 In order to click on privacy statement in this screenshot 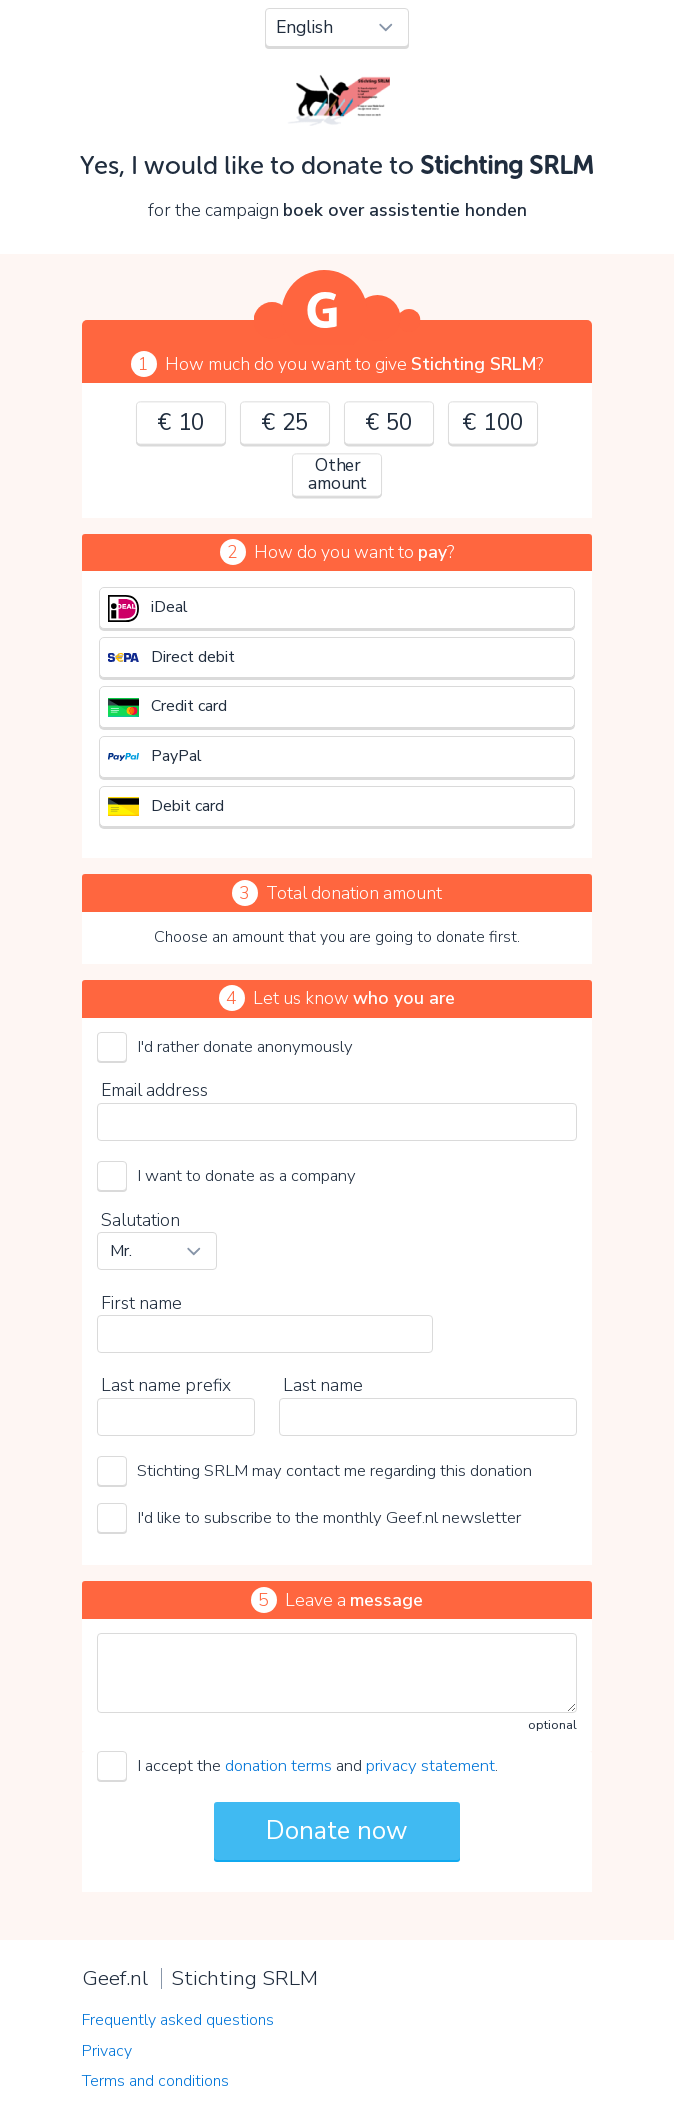, I will do `click(430, 1765)`.